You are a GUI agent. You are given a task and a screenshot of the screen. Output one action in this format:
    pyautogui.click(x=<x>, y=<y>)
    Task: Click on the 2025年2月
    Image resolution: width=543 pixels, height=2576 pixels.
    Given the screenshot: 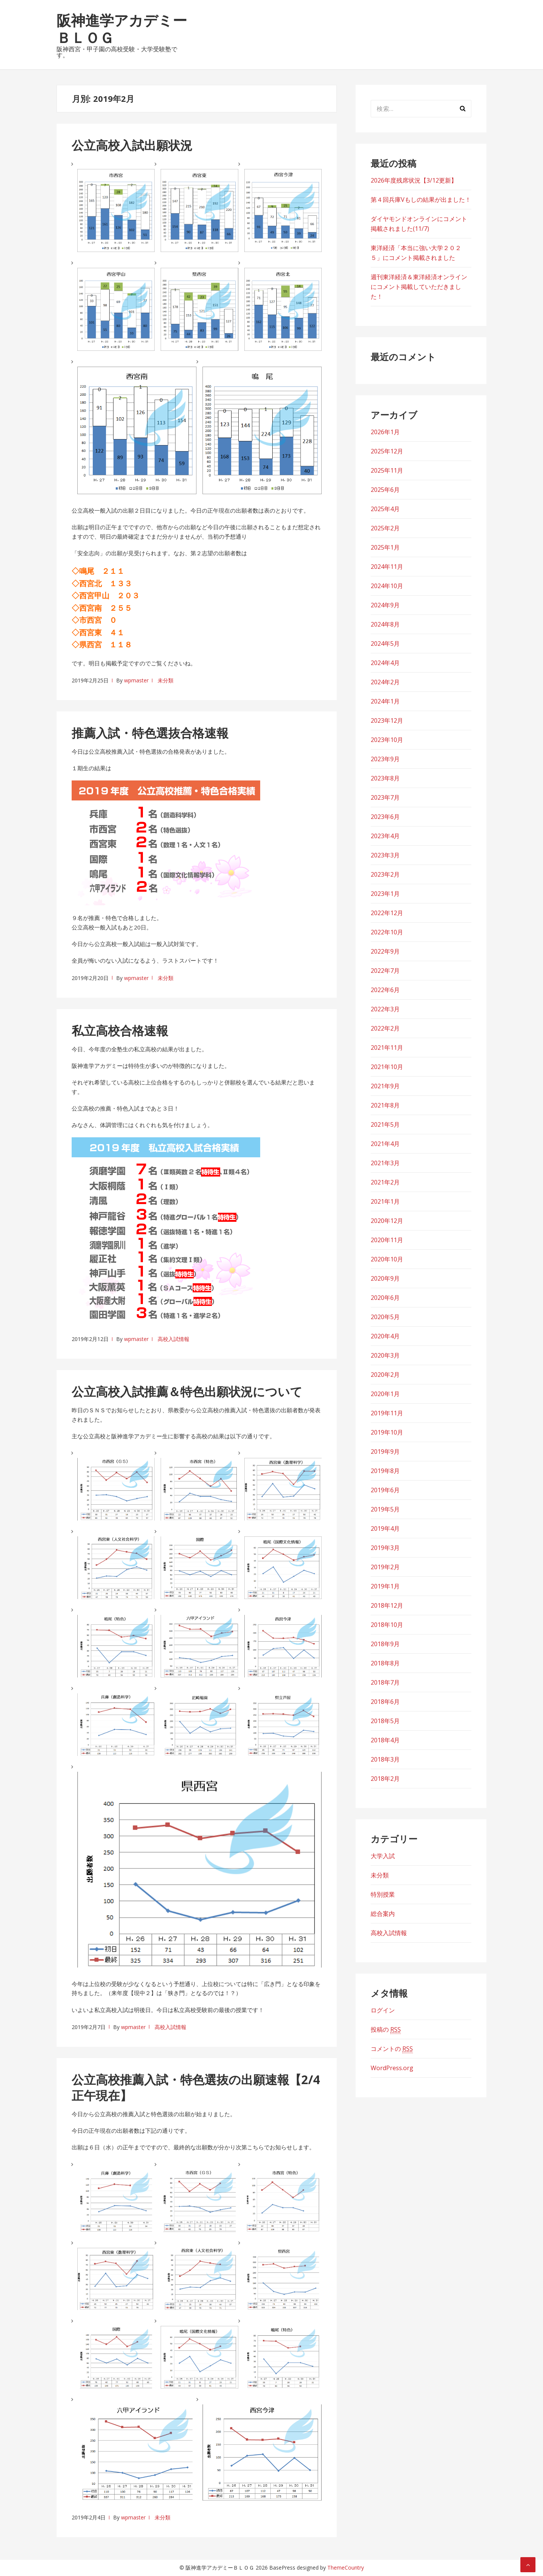 What is the action you would take?
    pyautogui.click(x=385, y=528)
    